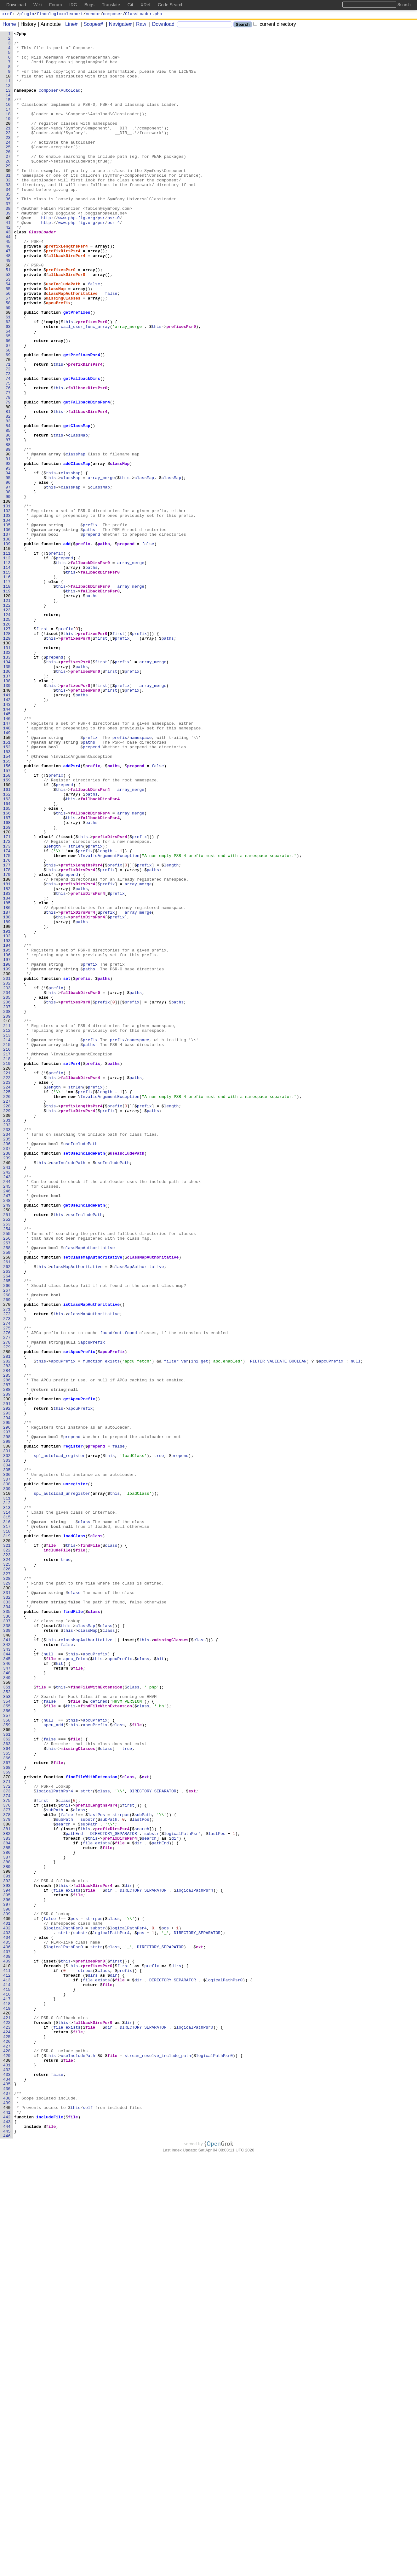  Describe the element at coordinates (8, 1548) in the screenshot. I see `268` at that location.